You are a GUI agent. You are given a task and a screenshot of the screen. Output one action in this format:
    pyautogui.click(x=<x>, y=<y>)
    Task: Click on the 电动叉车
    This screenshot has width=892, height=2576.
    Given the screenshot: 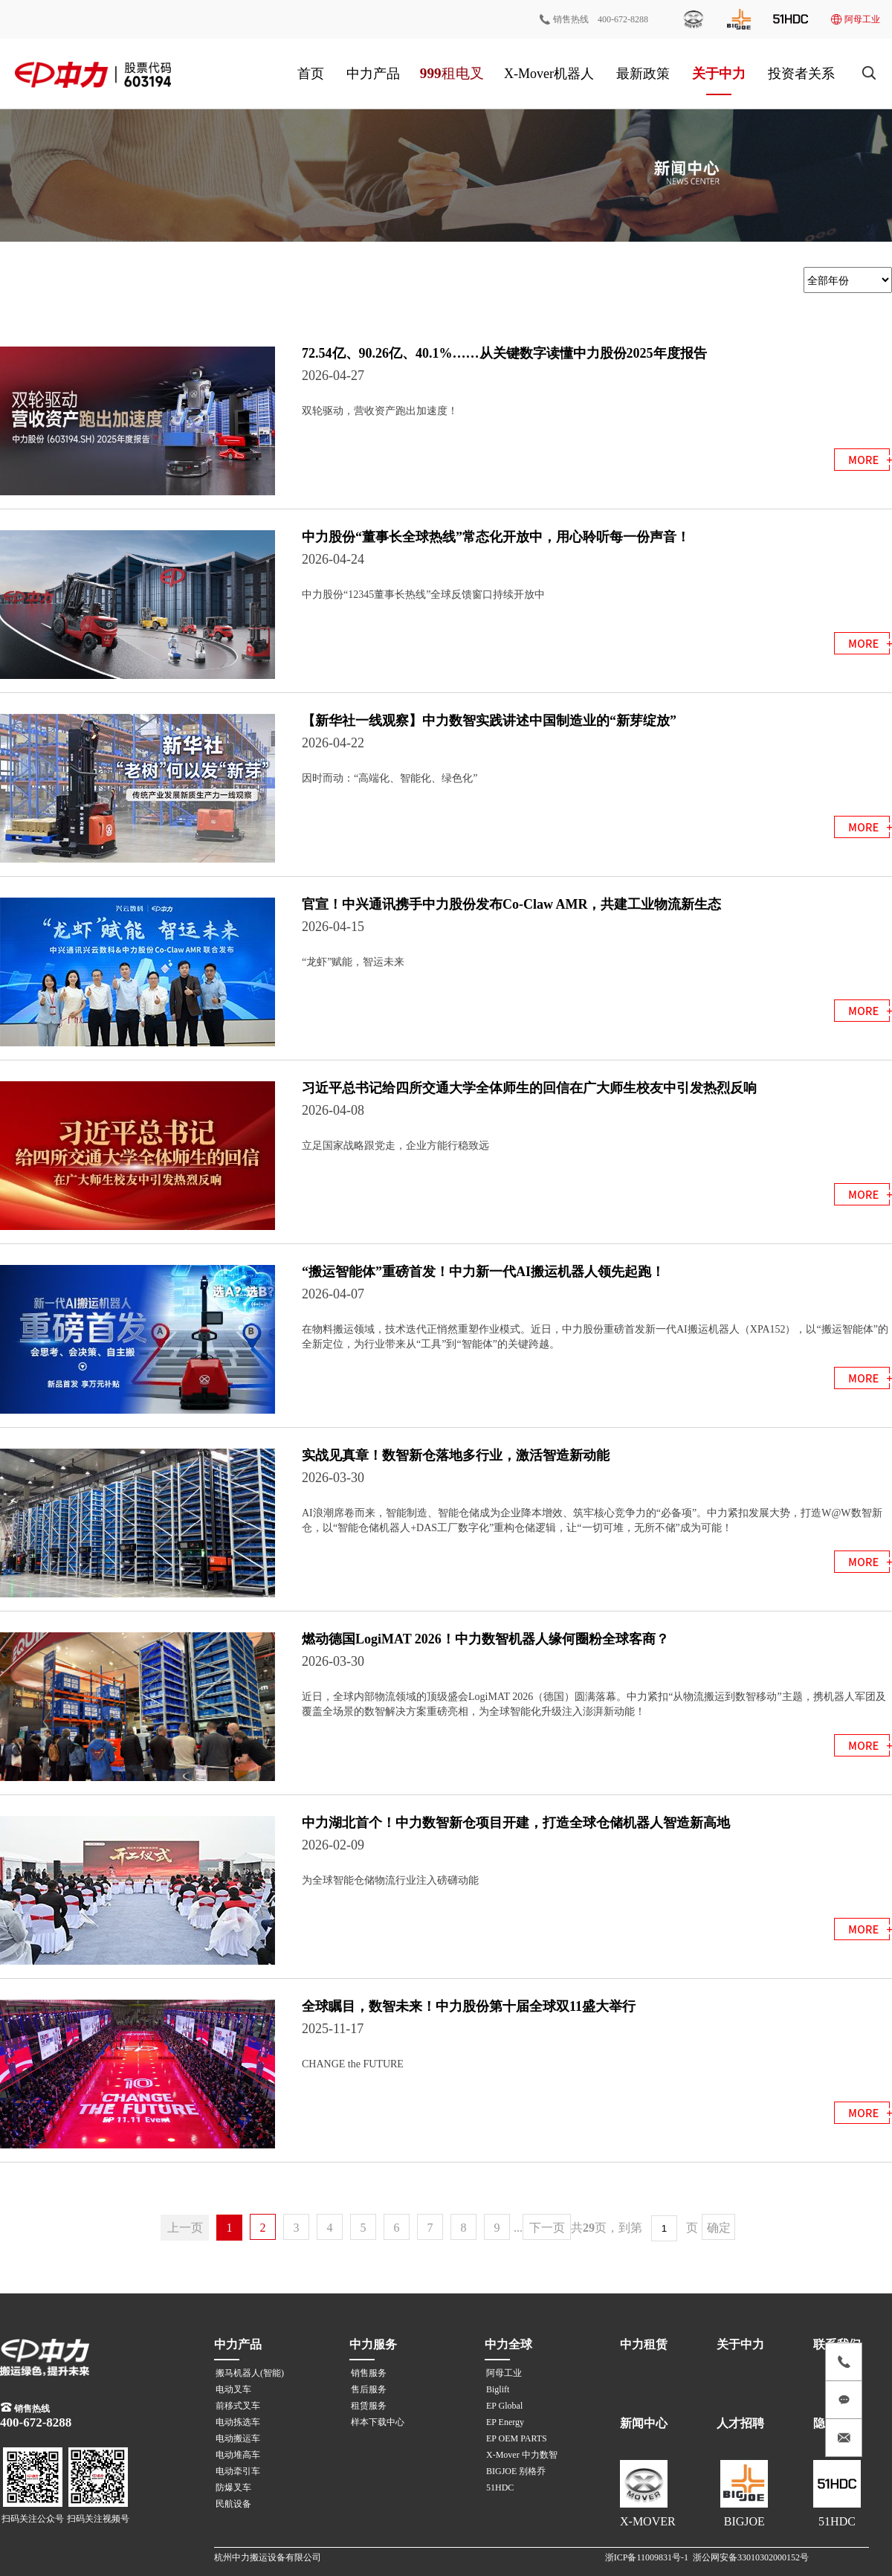 What is the action you would take?
    pyautogui.click(x=233, y=2389)
    